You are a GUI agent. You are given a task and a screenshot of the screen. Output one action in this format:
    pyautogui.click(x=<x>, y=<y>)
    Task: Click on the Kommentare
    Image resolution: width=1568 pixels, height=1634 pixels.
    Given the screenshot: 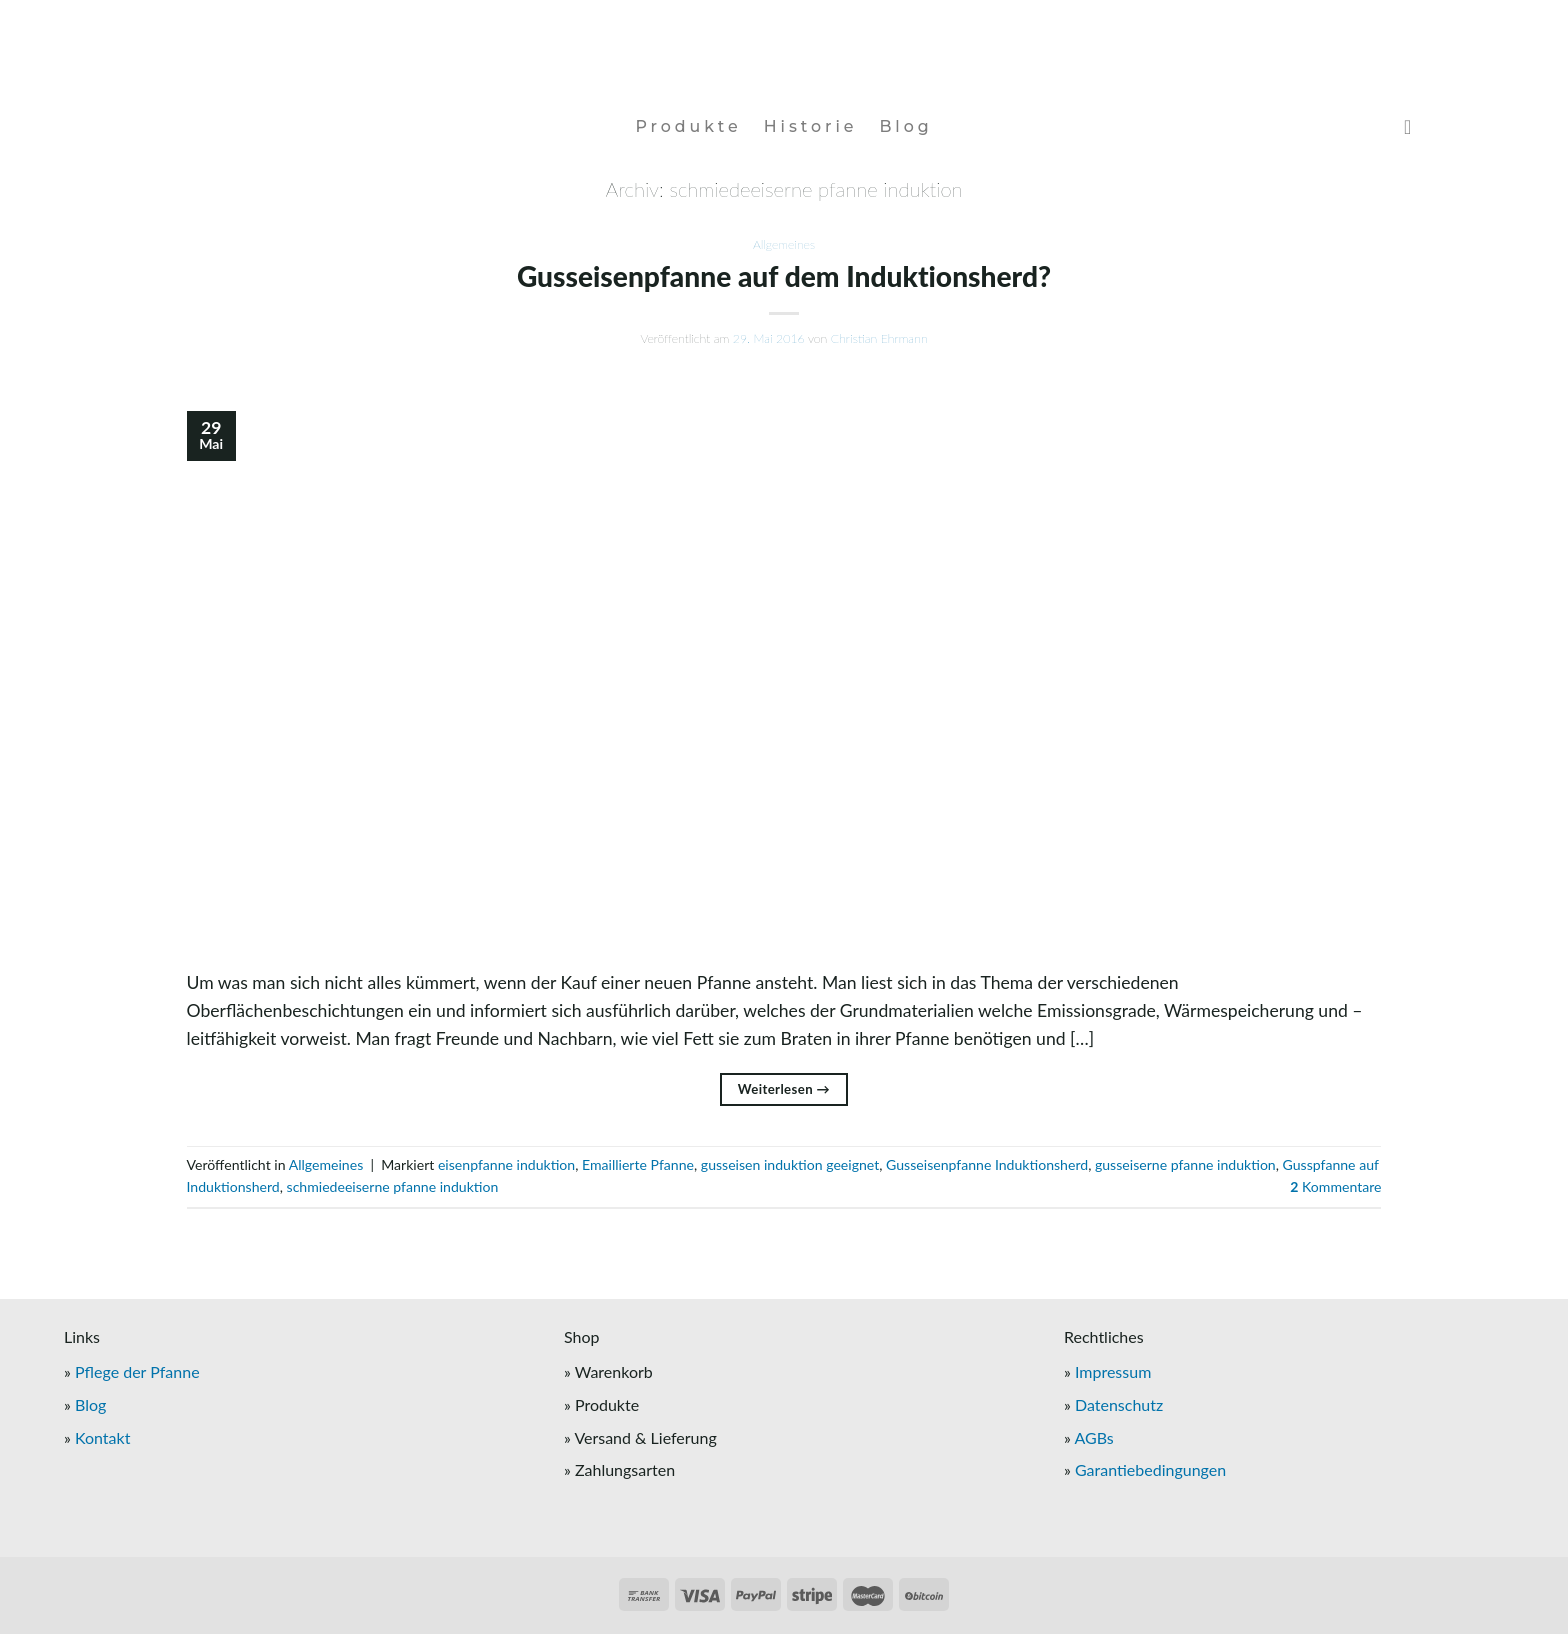 What is the action you would take?
    pyautogui.click(x=1335, y=1186)
    